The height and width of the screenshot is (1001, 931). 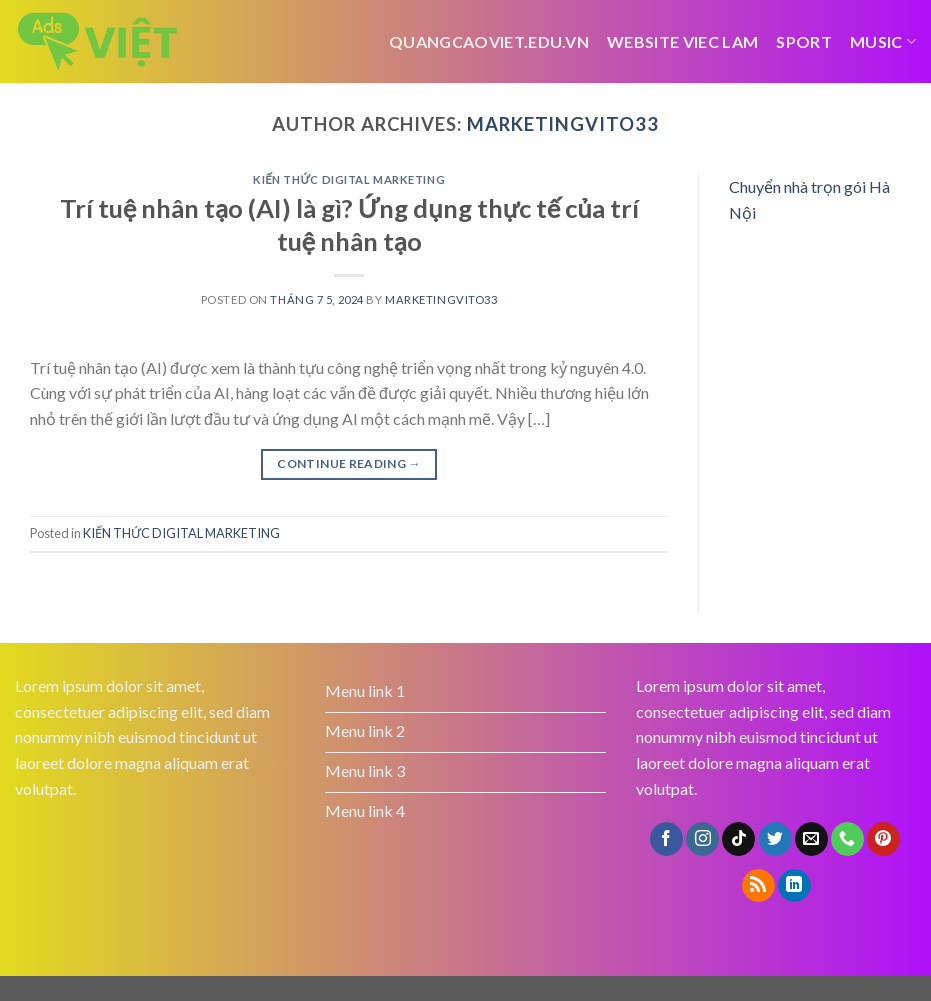 What do you see at coordinates (682, 41) in the screenshot?
I see `website viec lam` at bounding box center [682, 41].